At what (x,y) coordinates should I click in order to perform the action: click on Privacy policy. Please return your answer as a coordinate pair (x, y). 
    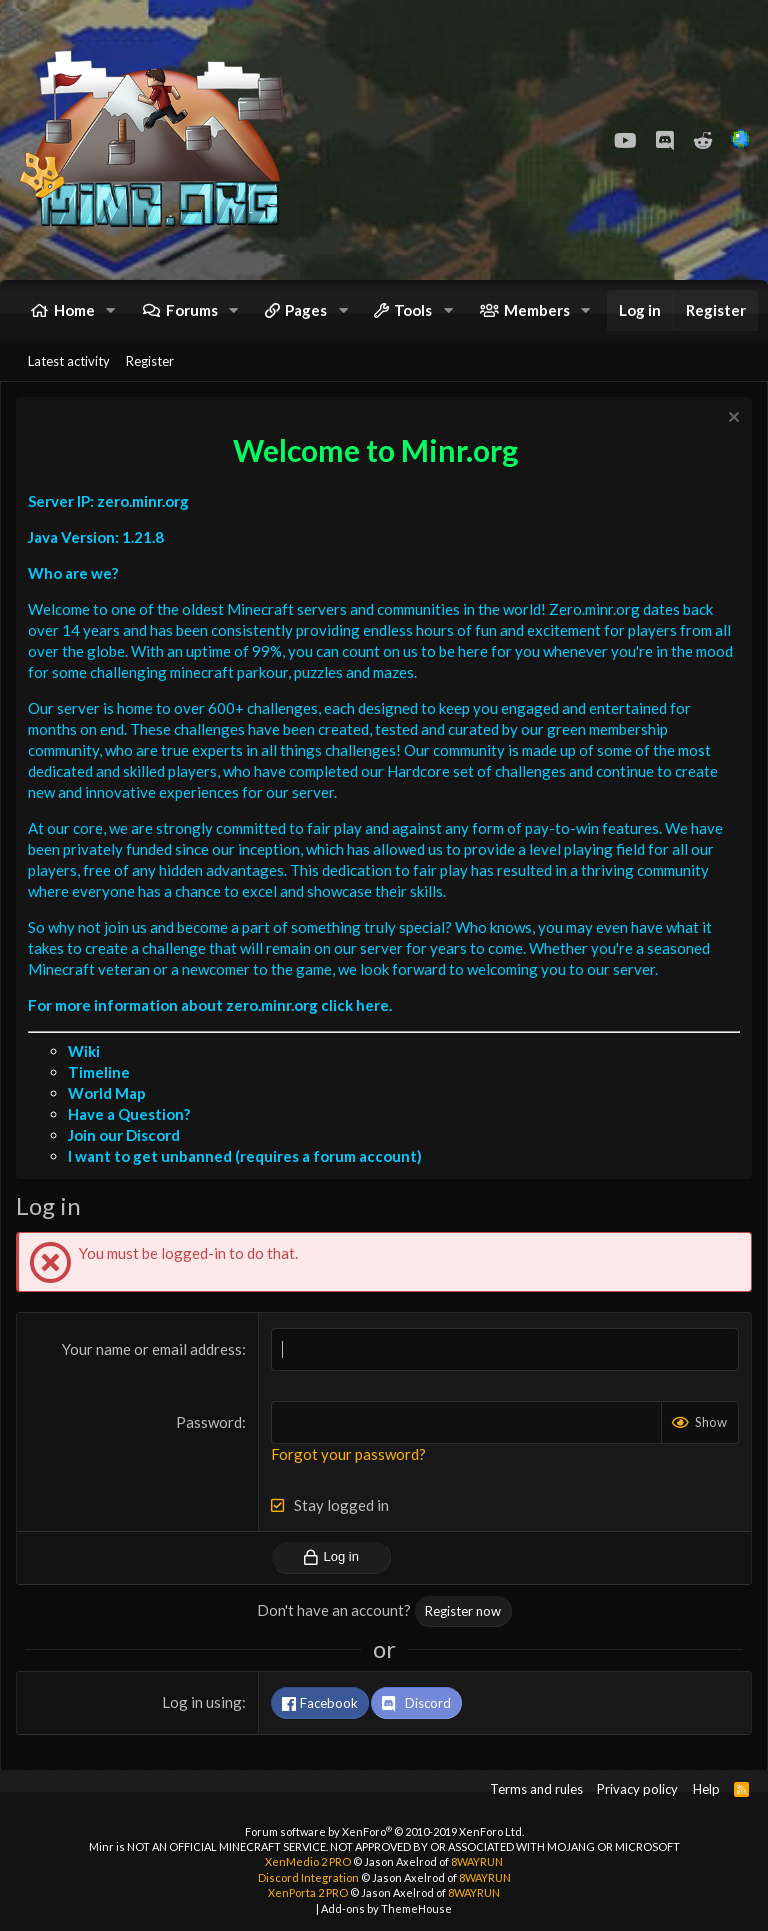
    Looking at the image, I should click on (637, 1789).